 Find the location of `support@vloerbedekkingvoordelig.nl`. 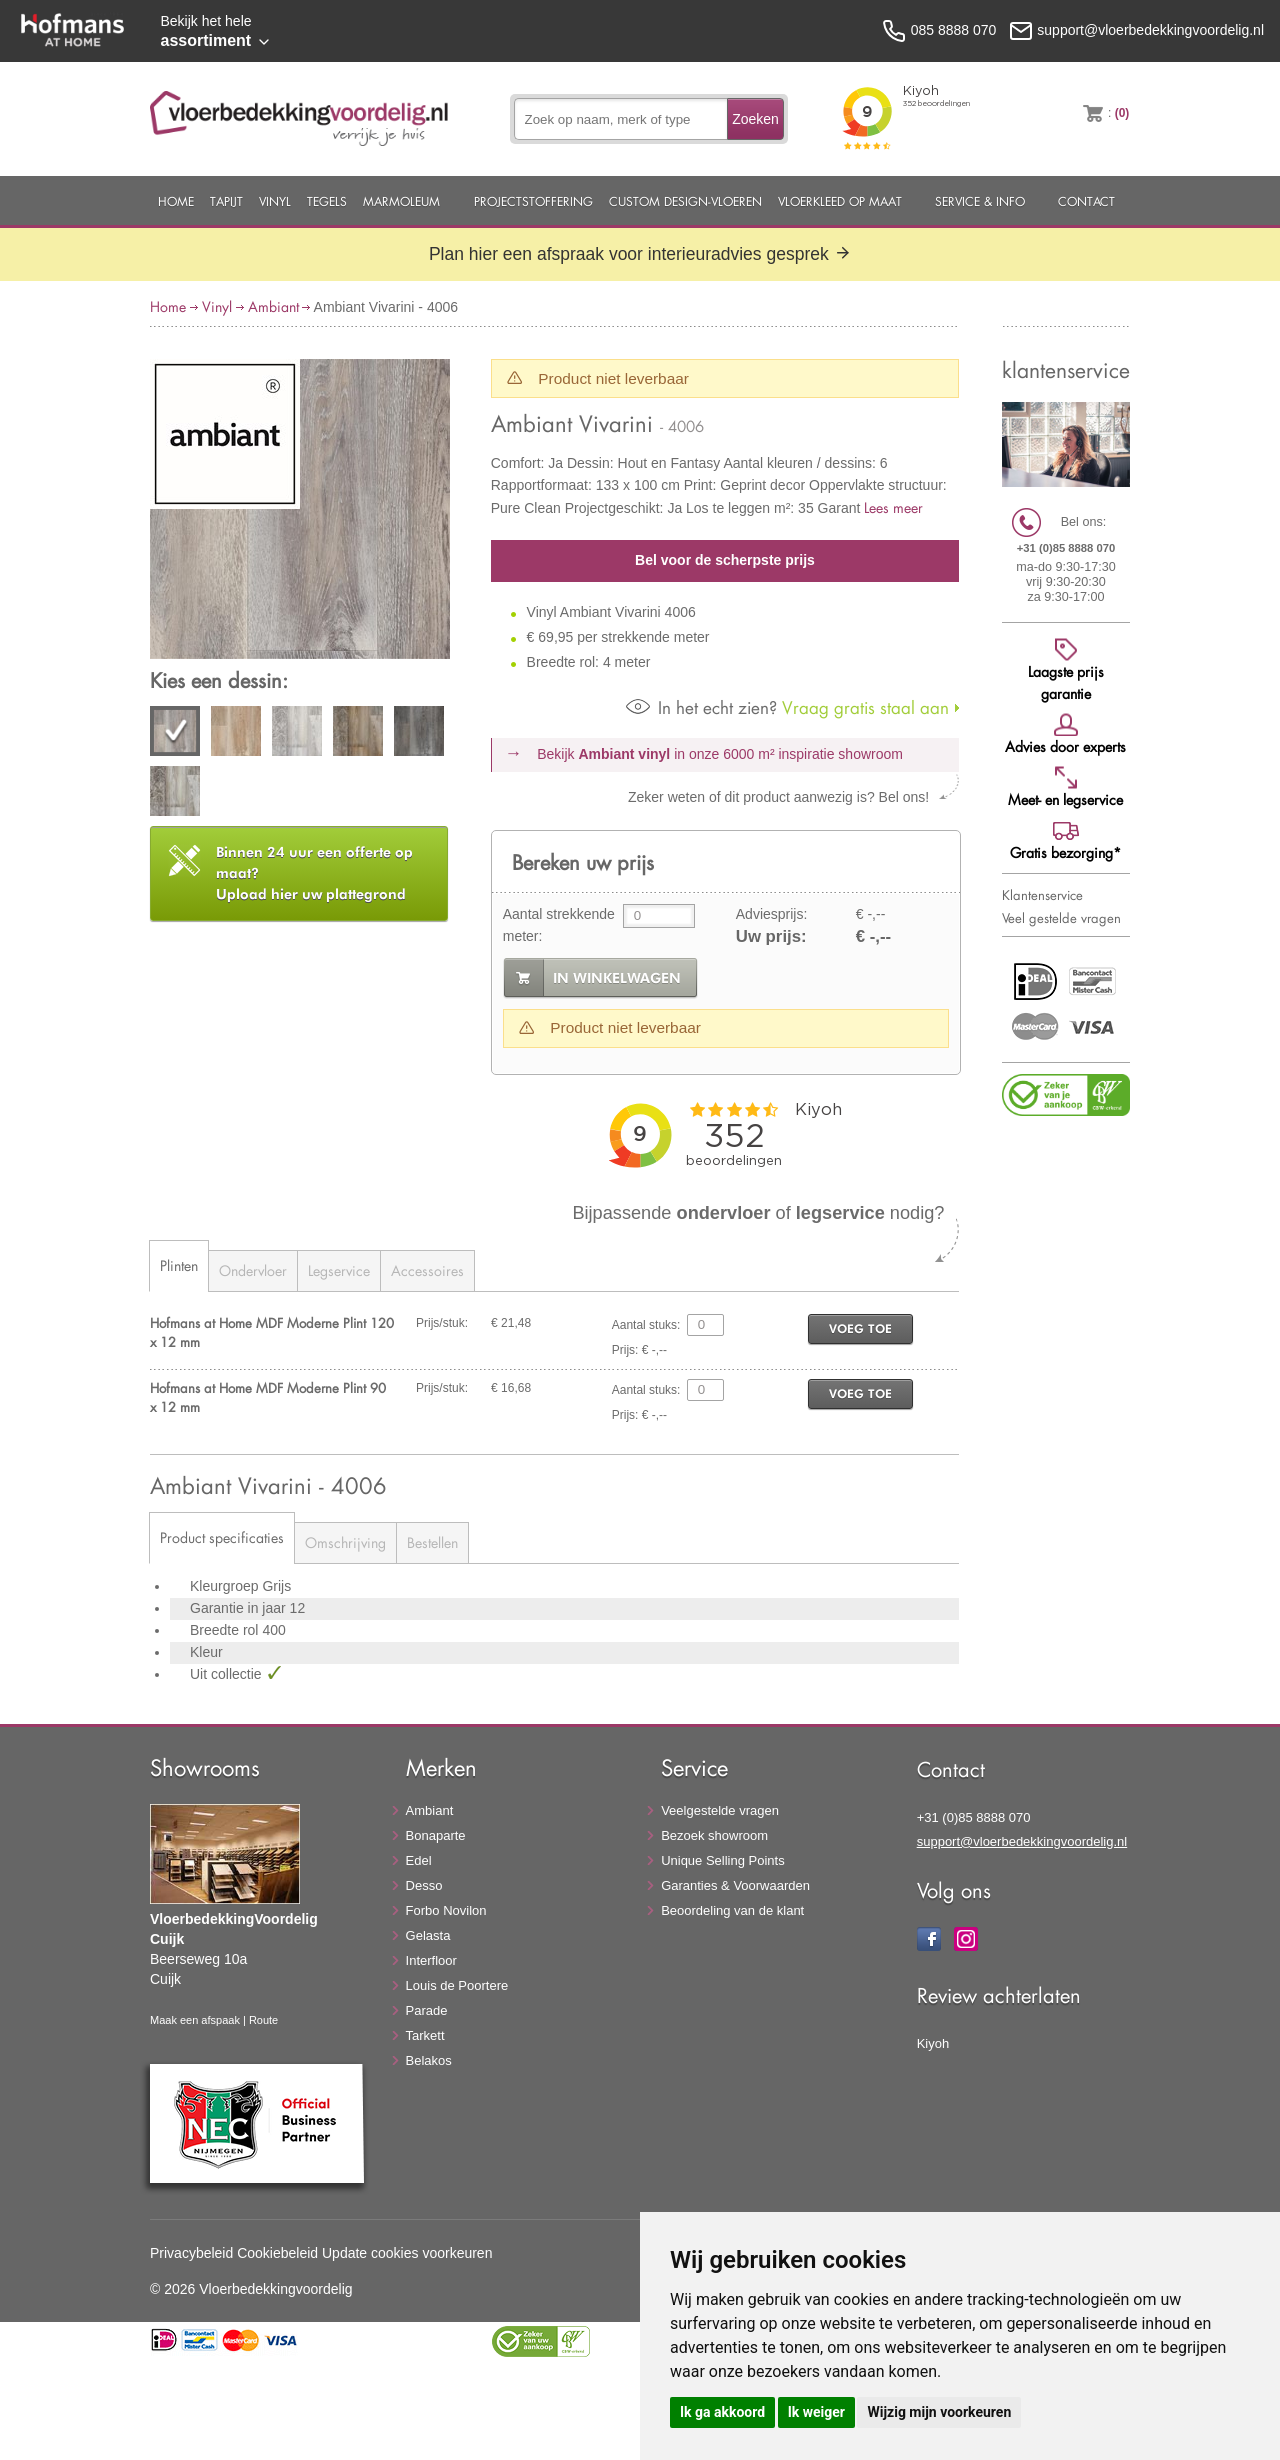

support@vloerbedekkingvoordelig.nl is located at coordinates (1022, 1841).